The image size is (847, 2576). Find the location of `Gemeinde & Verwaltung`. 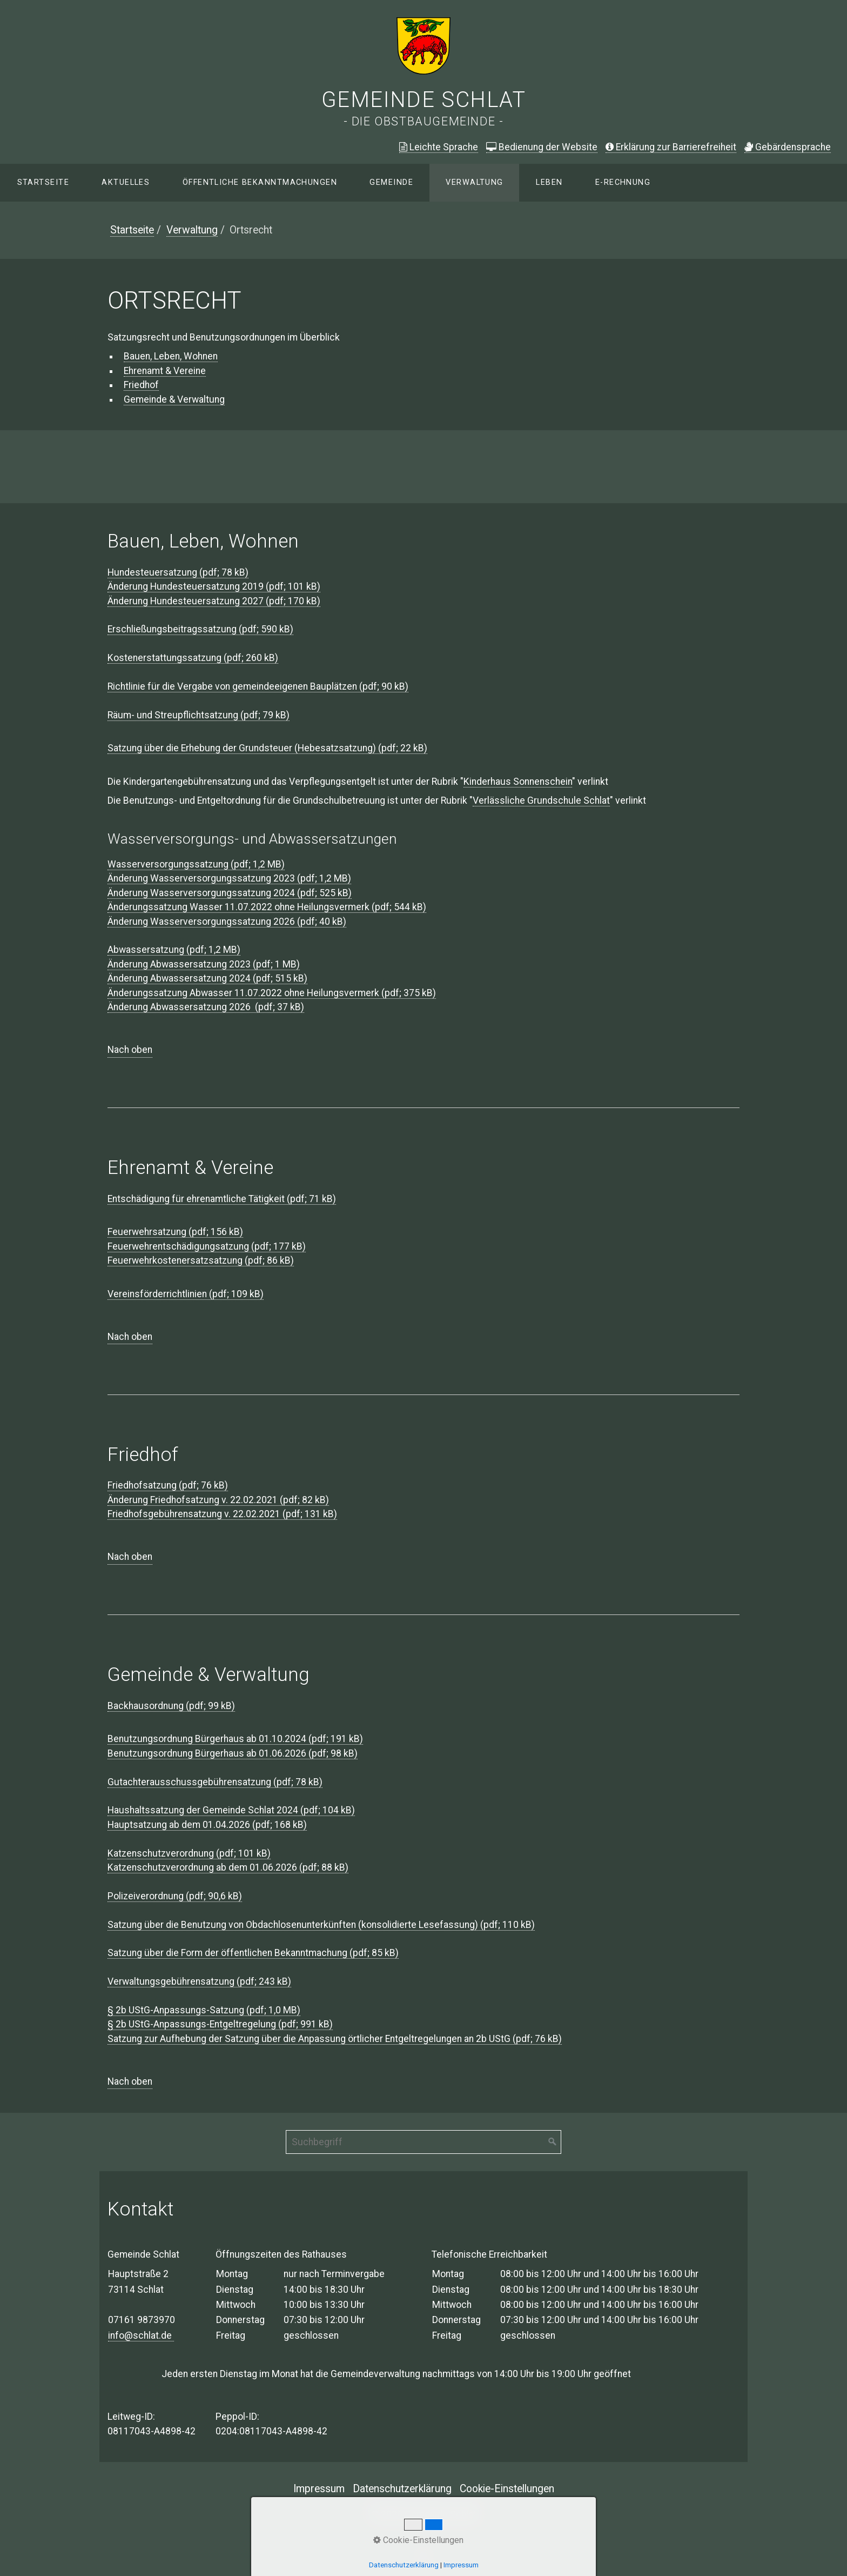

Gemeinde & Verwaltung is located at coordinates (174, 399).